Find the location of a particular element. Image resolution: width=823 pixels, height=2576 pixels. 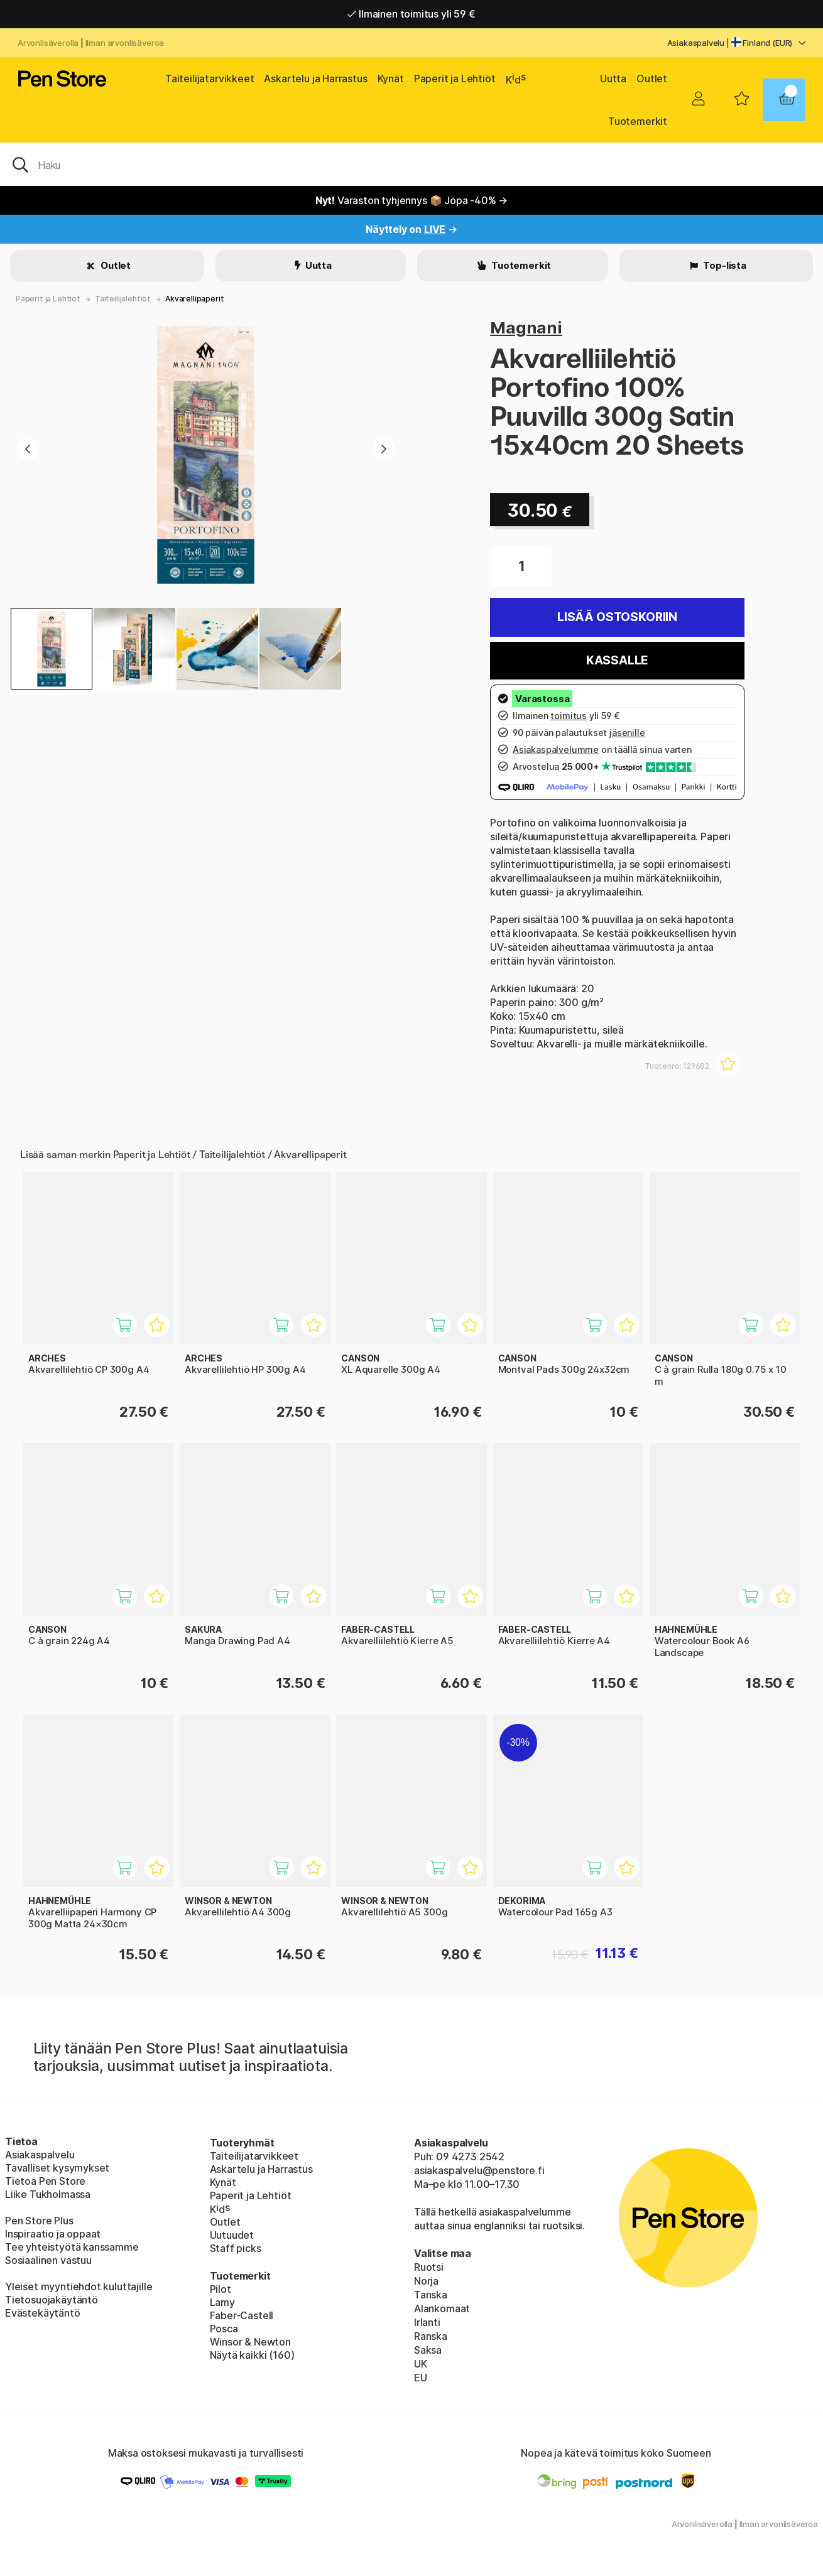

Kassalle is located at coordinates (617, 660).